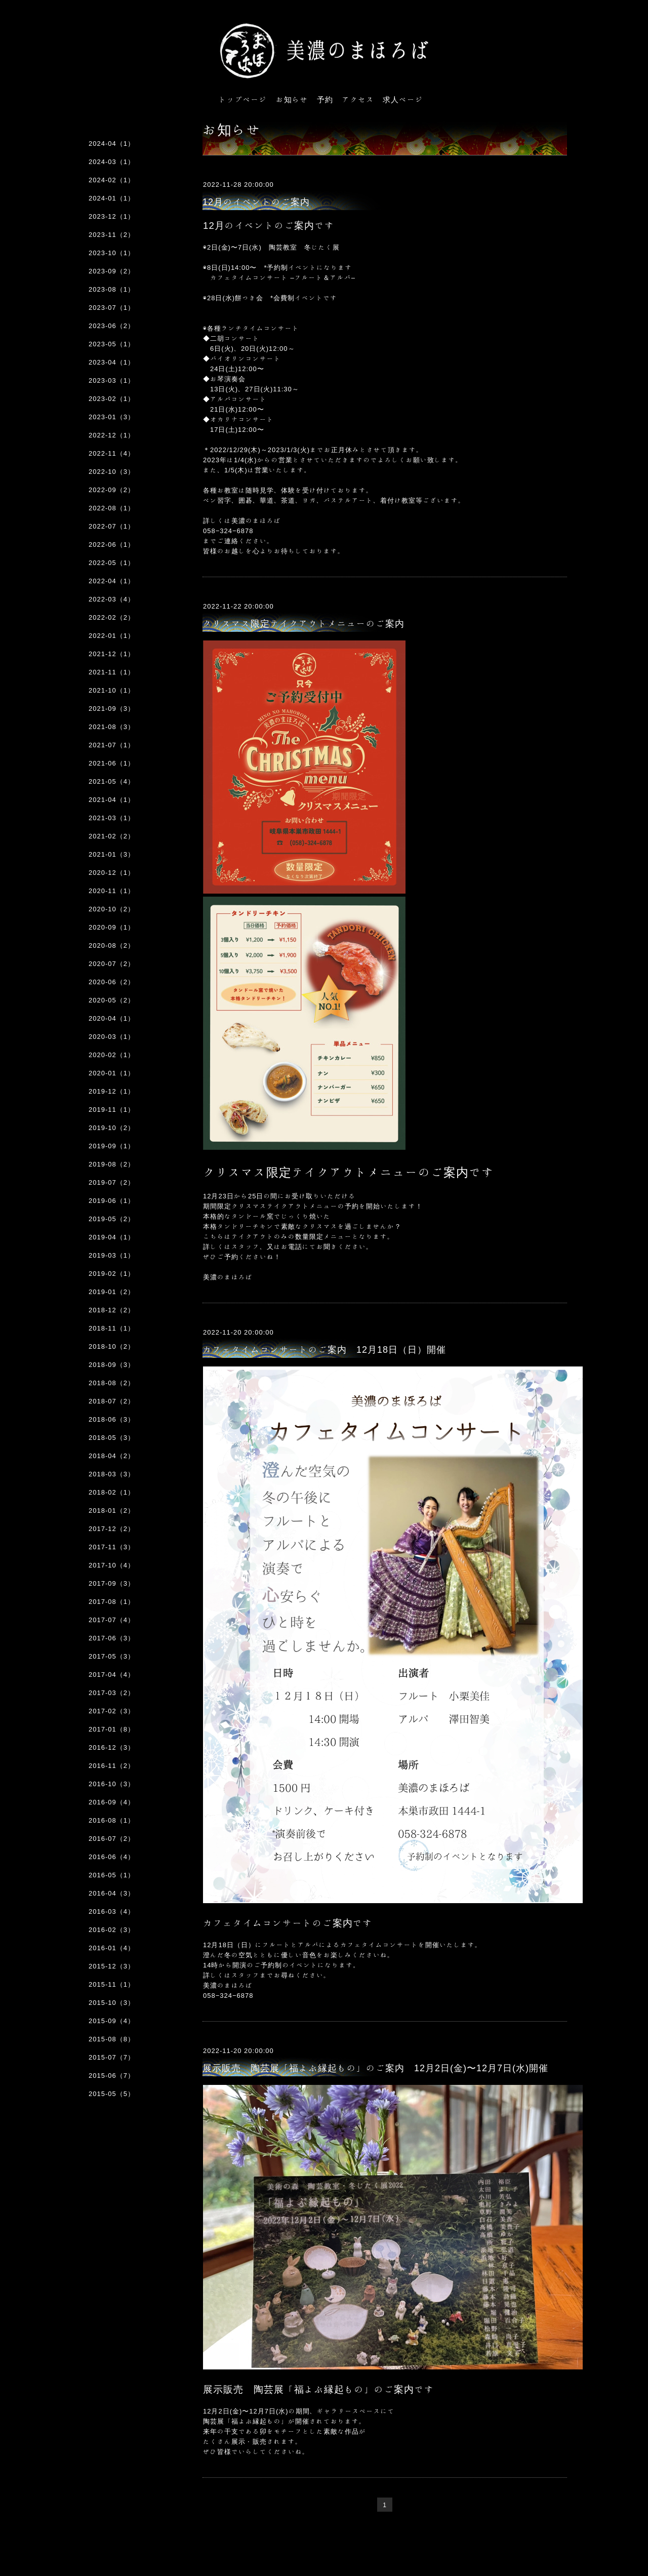 The image size is (648, 2576). Describe the element at coordinates (112, 1893) in the screenshot. I see `2016-04（3）` at that location.